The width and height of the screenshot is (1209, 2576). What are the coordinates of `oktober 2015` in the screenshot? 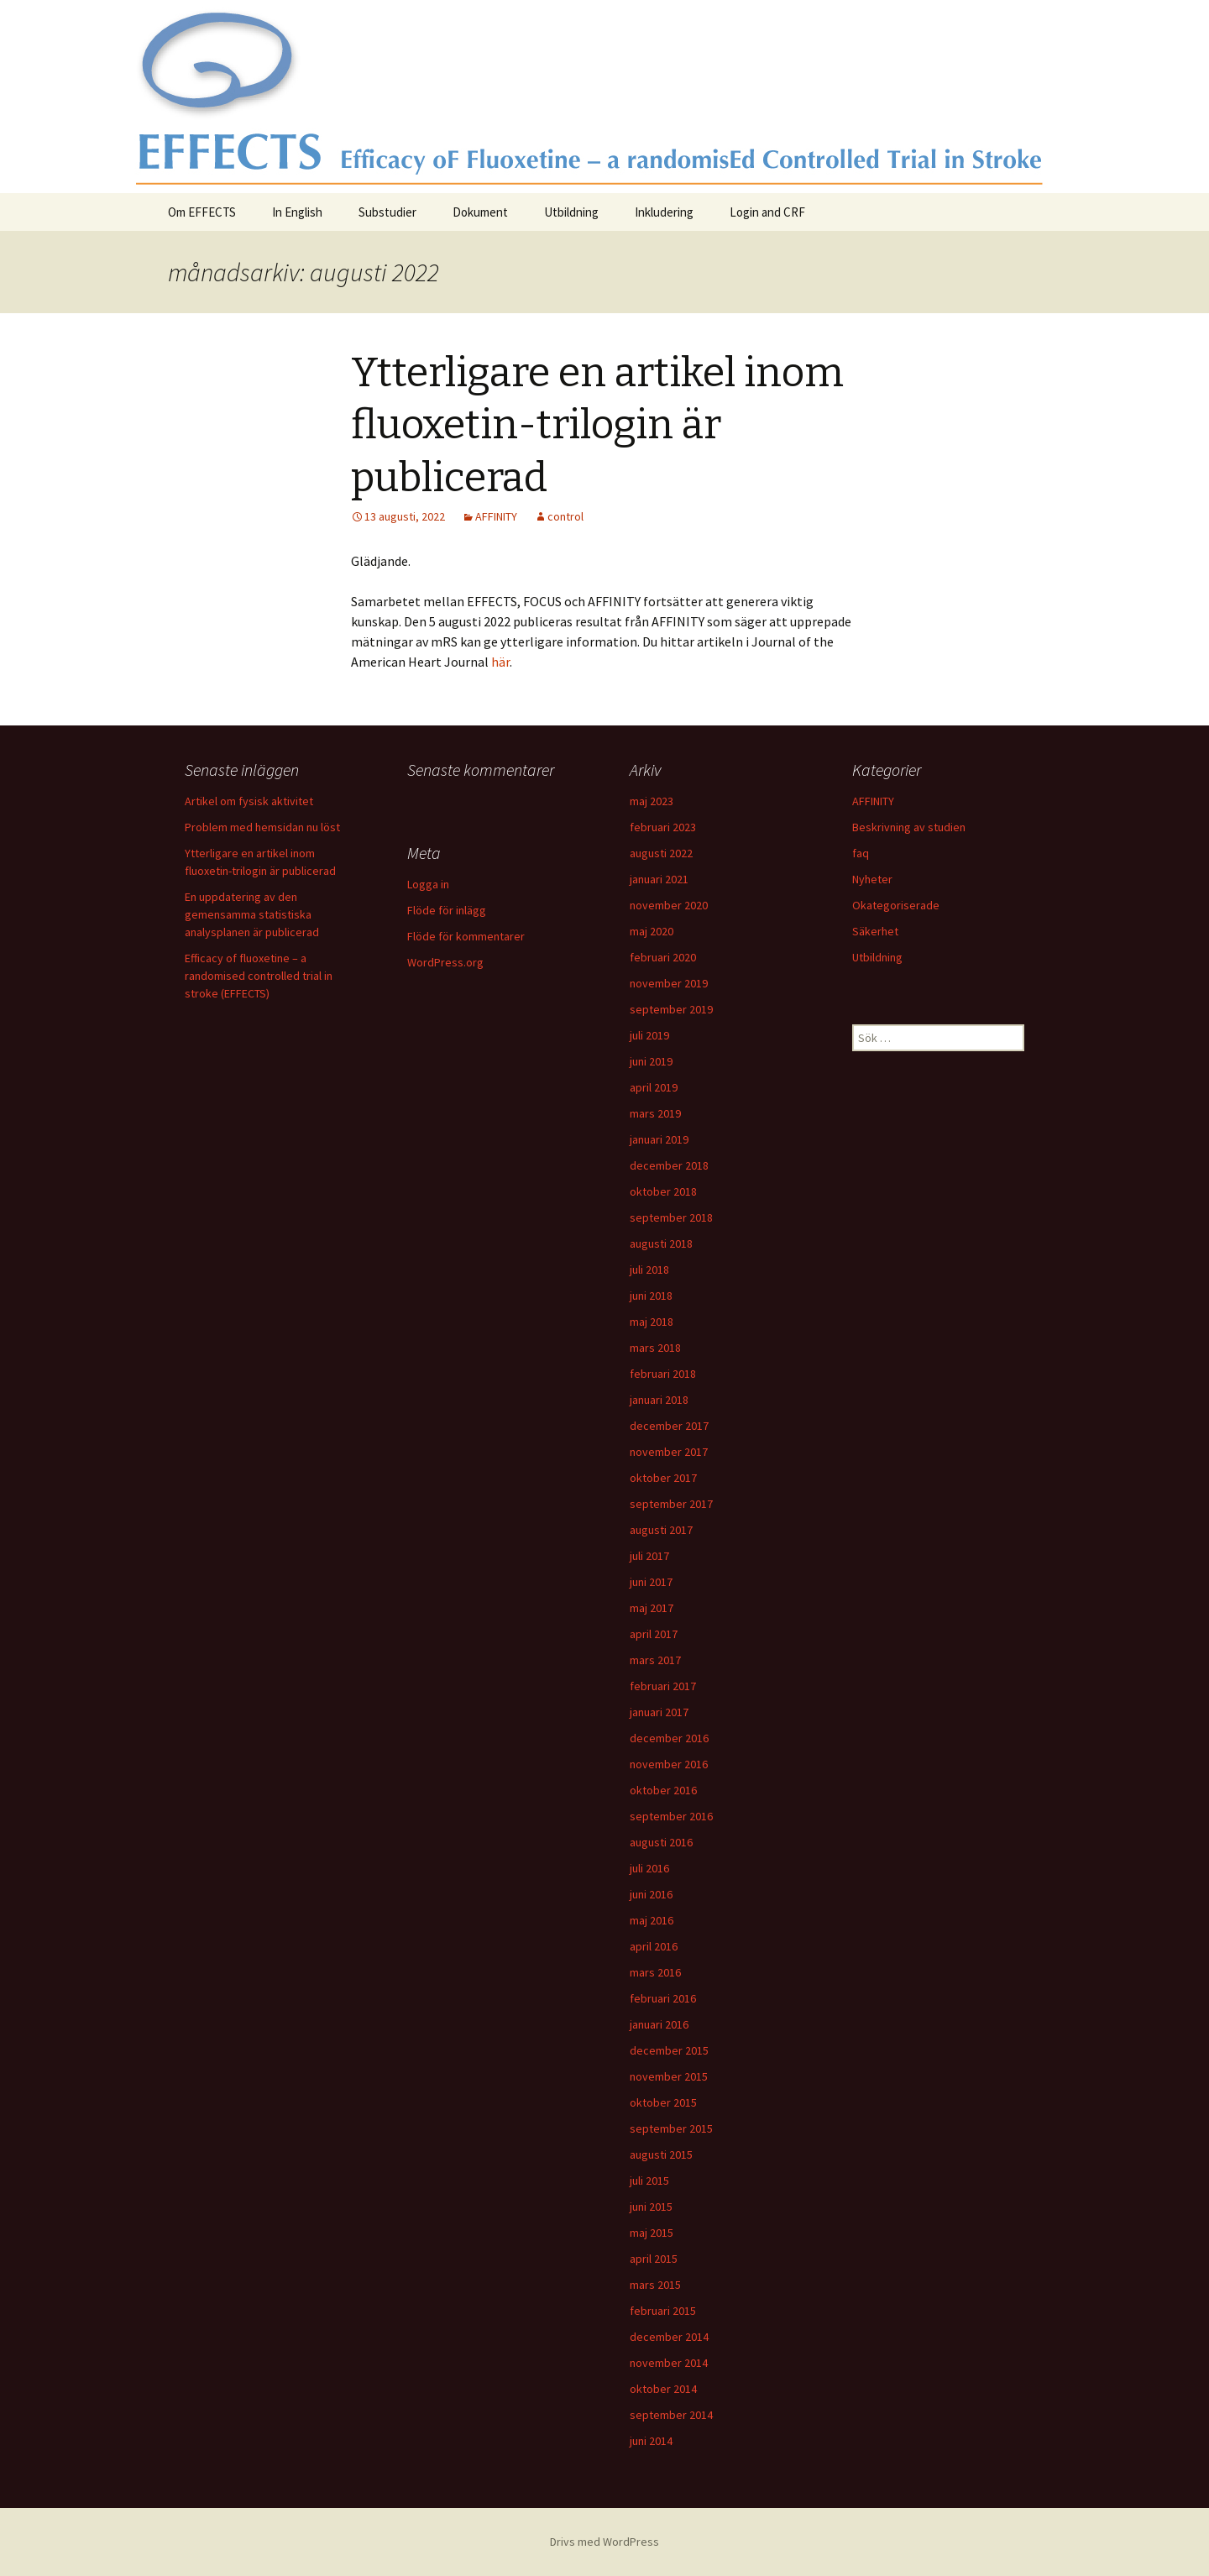 It's located at (663, 2102).